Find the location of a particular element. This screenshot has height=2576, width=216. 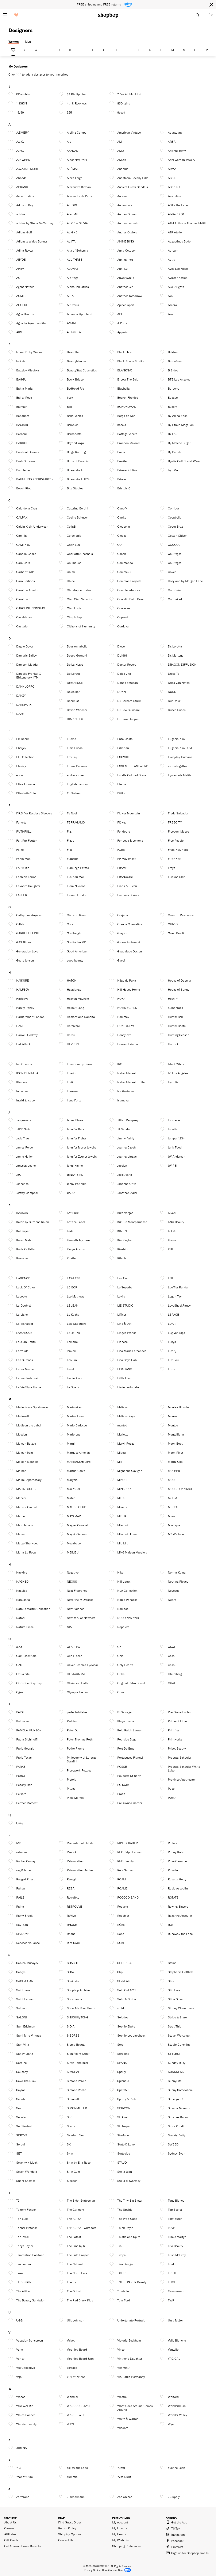

Leset is located at coordinates (70, 1369).